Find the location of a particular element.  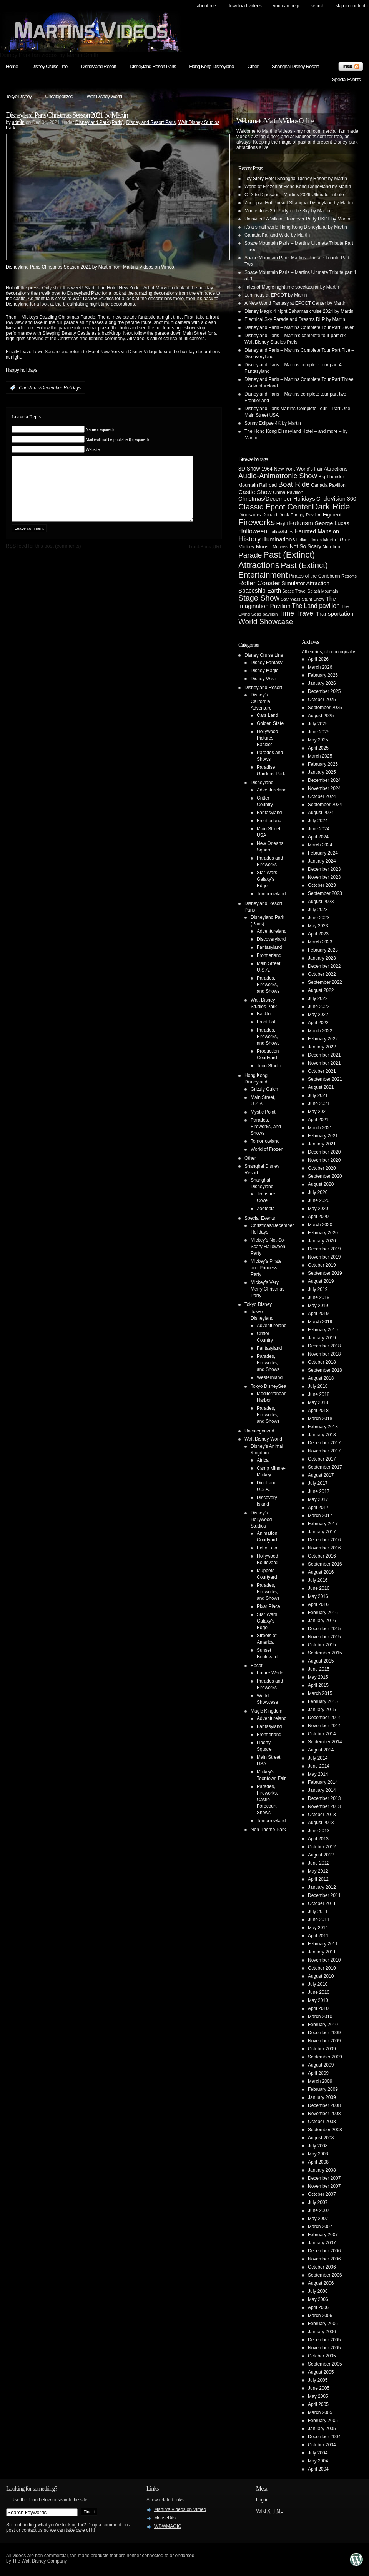

April 2016 is located at coordinates (318, 1604).